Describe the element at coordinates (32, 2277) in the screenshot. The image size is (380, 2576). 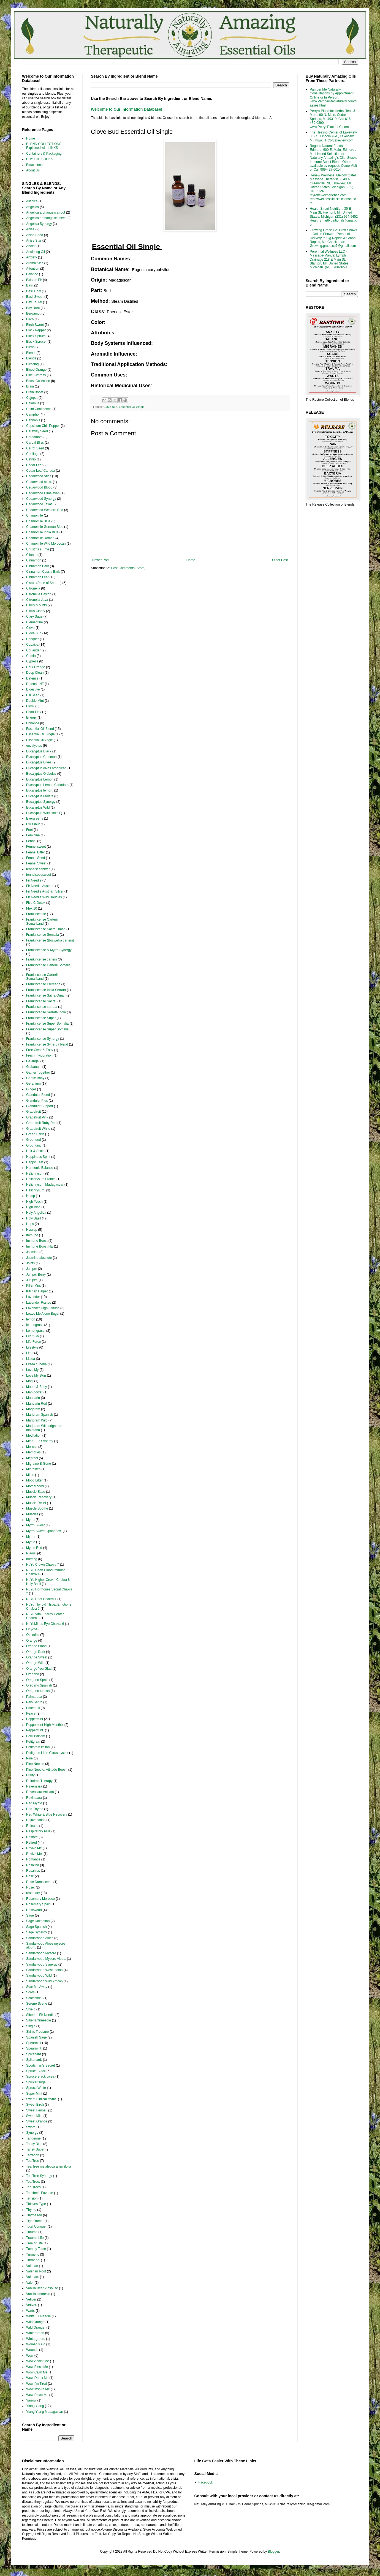
I see `Valerian.` at that location.